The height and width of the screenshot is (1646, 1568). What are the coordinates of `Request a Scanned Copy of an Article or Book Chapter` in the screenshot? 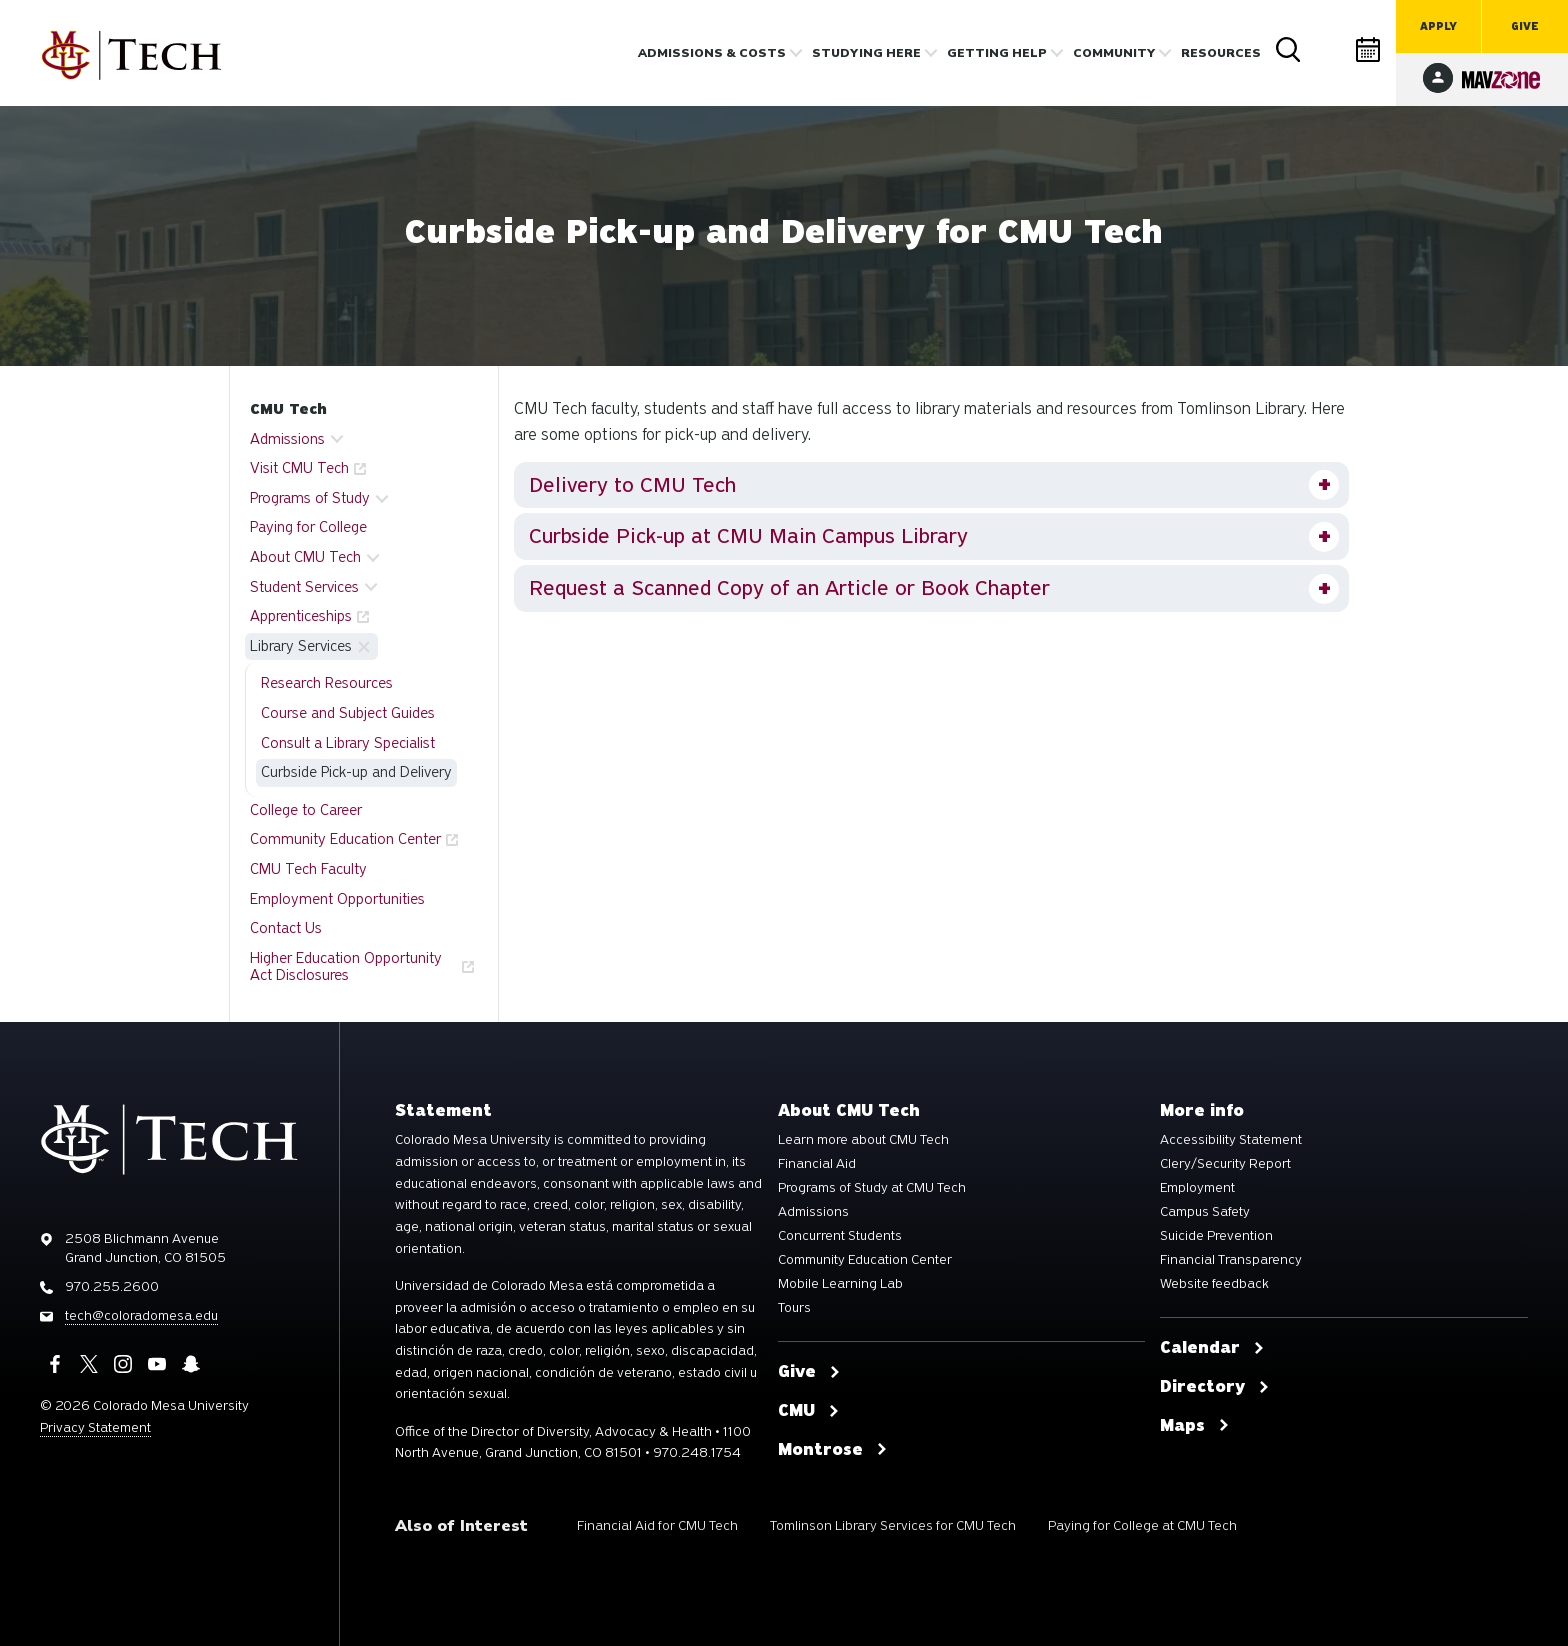 It's located at (789, 588).